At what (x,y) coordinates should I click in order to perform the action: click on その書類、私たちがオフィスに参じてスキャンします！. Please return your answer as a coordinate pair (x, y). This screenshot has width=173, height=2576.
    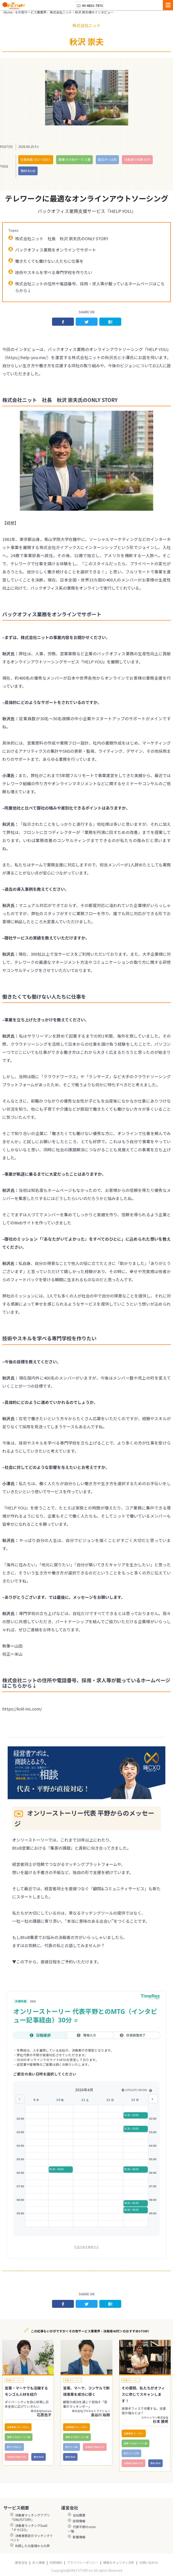
    Looking at the image, I should click on (143, 2394).